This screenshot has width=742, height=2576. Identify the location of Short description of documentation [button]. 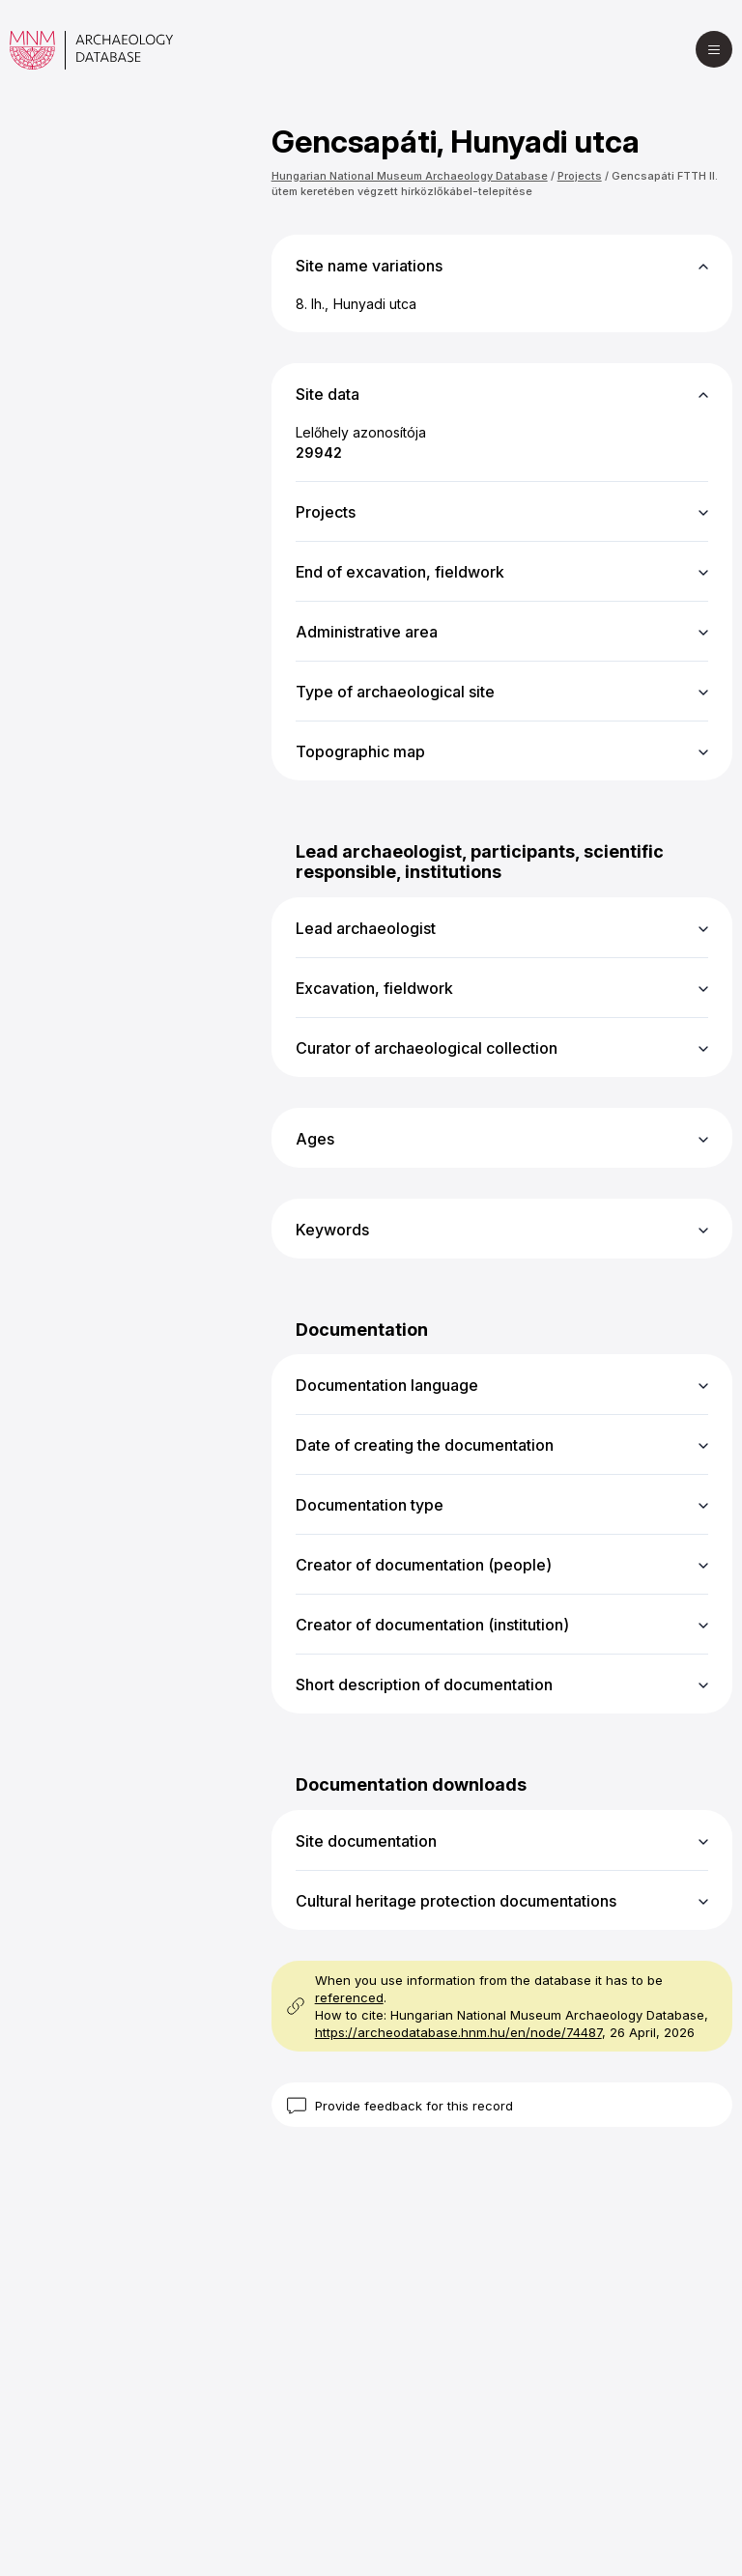
(424, 1684).